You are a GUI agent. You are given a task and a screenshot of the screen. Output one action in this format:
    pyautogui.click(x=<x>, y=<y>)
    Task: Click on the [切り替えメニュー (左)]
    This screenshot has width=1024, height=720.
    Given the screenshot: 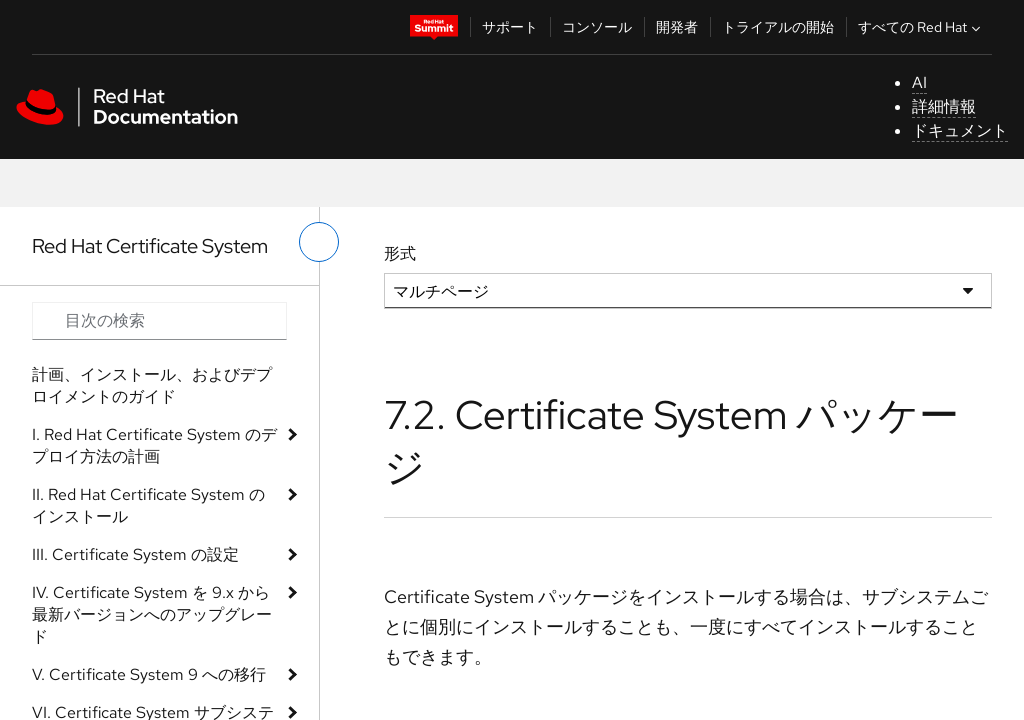 What is the action you would take?
    pyautogui.click(x=319, y=242)
    